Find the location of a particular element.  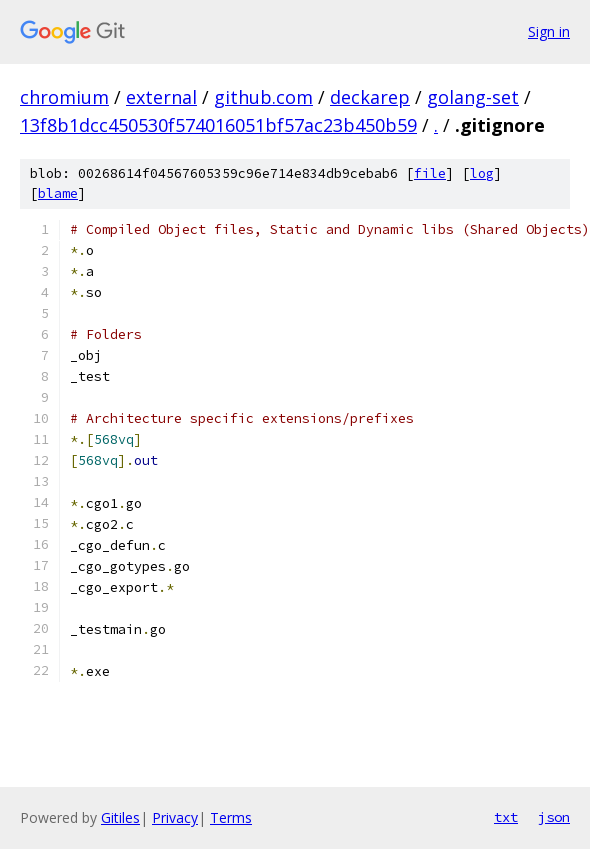

file is located at coordinates (430, 173).